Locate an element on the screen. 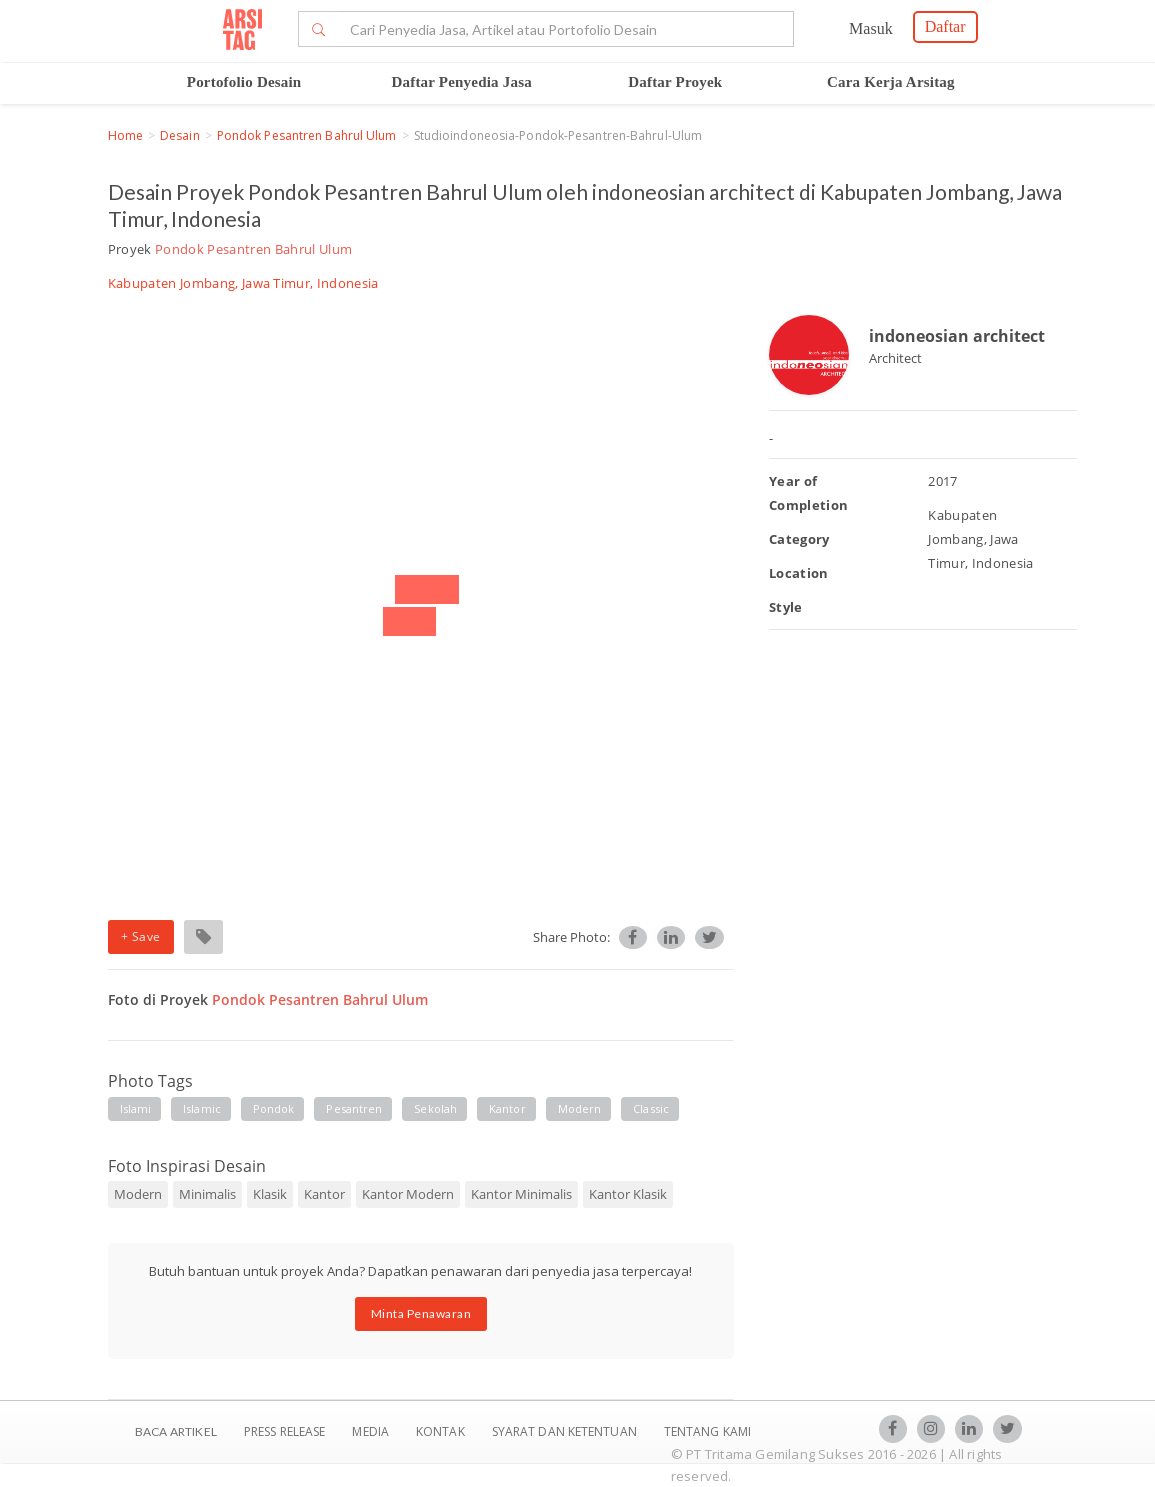 The image size is (1155, 1487). Pondok Pesantren Bahrul Ulum is located at coordinates (307, 135).